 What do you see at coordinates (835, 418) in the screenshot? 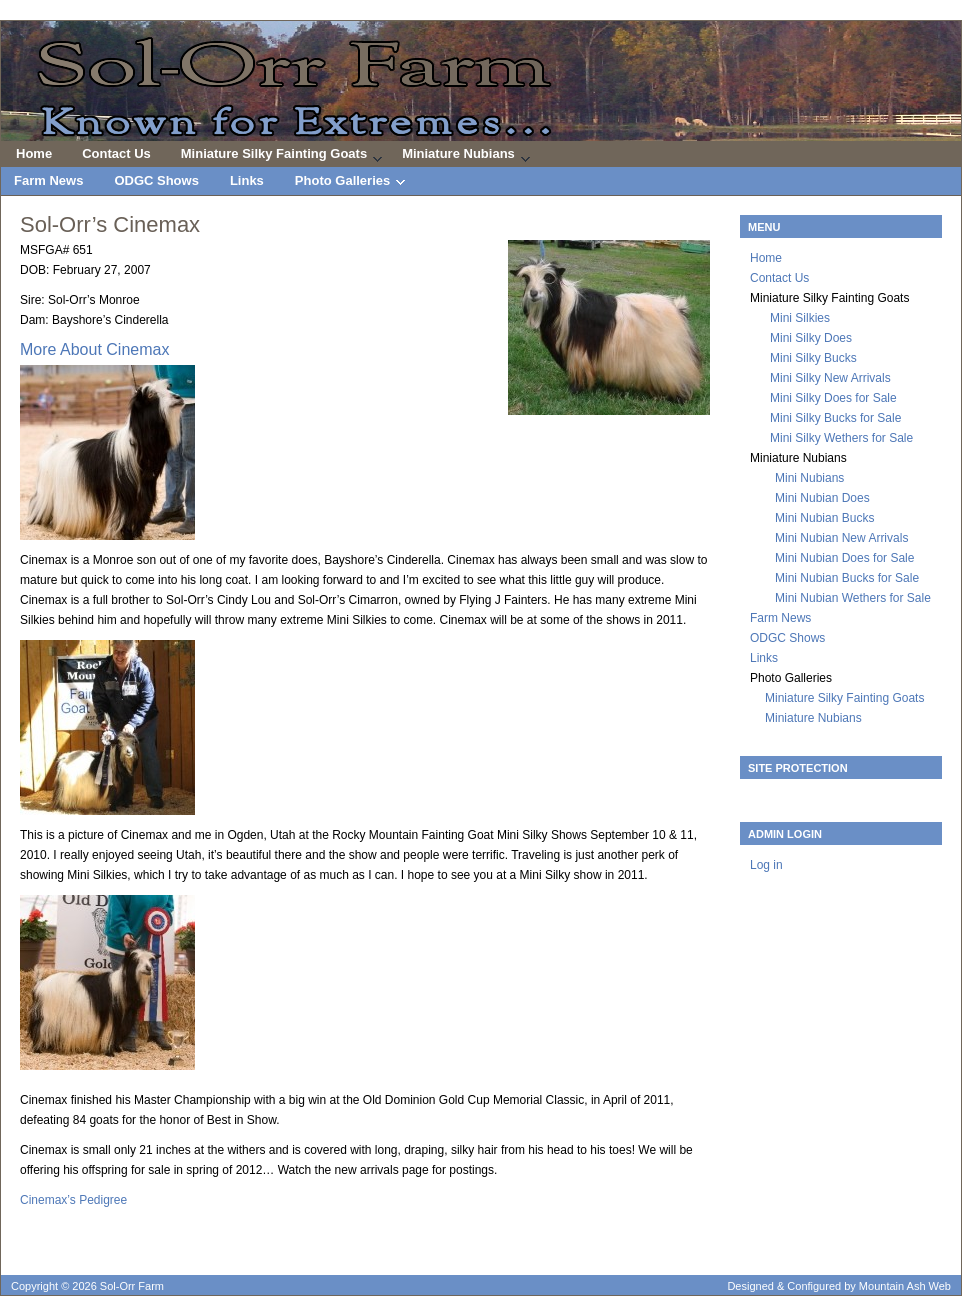
I see `Mini Silky Bucks for Sale` at bounding box center [835, 418].